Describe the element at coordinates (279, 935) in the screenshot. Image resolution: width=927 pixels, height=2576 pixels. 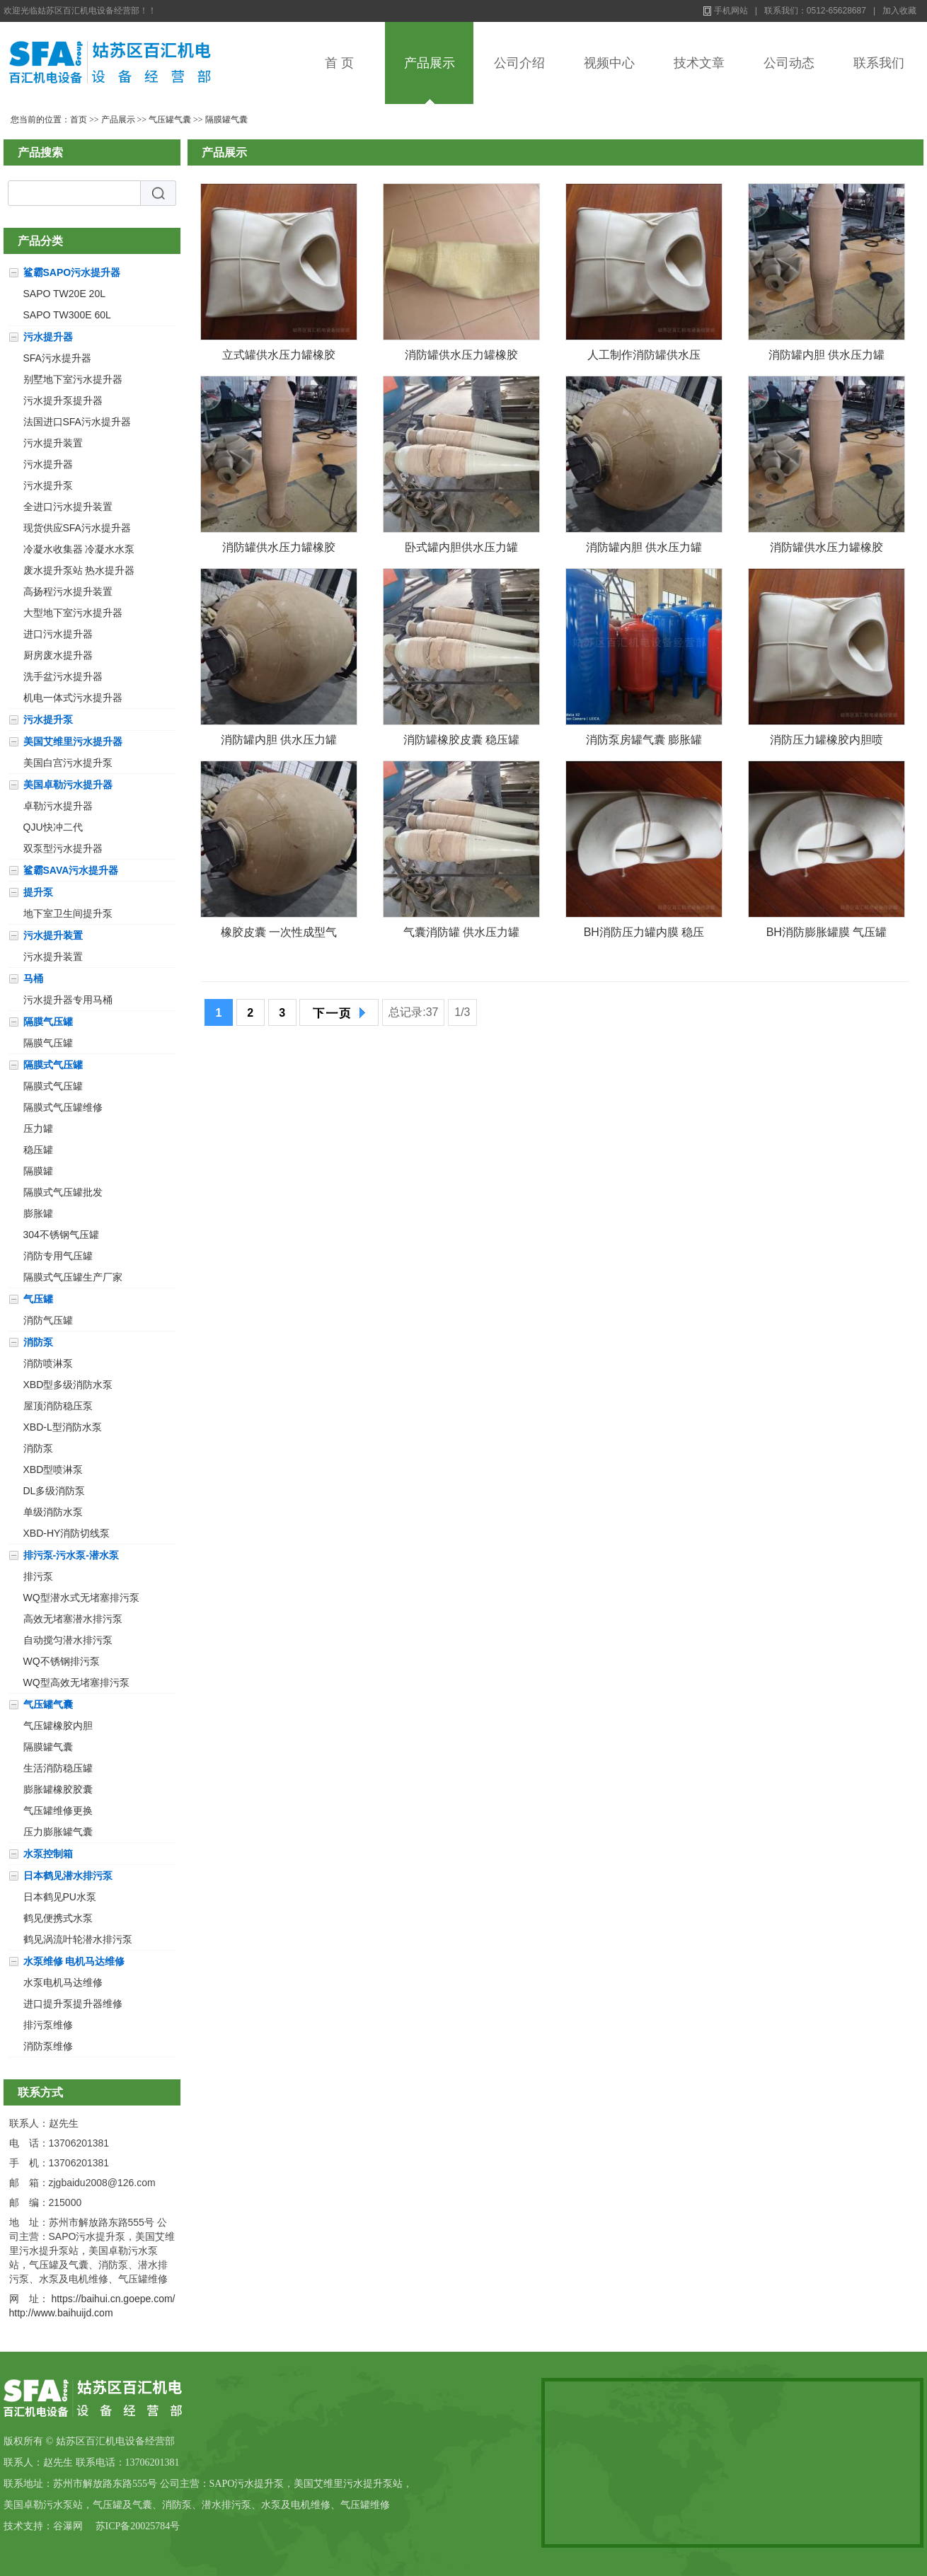
I see `橡胶皮囊 一次性成型气囊 稳压罐内胆百汇SQL-` at that location.